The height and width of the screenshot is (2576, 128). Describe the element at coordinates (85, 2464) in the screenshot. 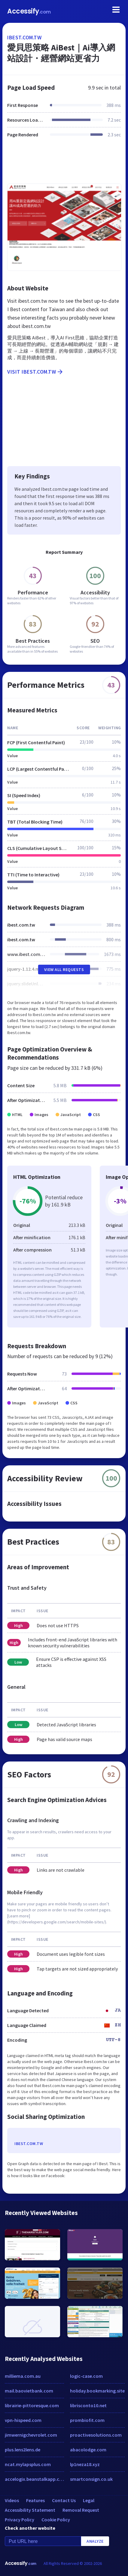

I see `lp1neza18.xyz` at that location.